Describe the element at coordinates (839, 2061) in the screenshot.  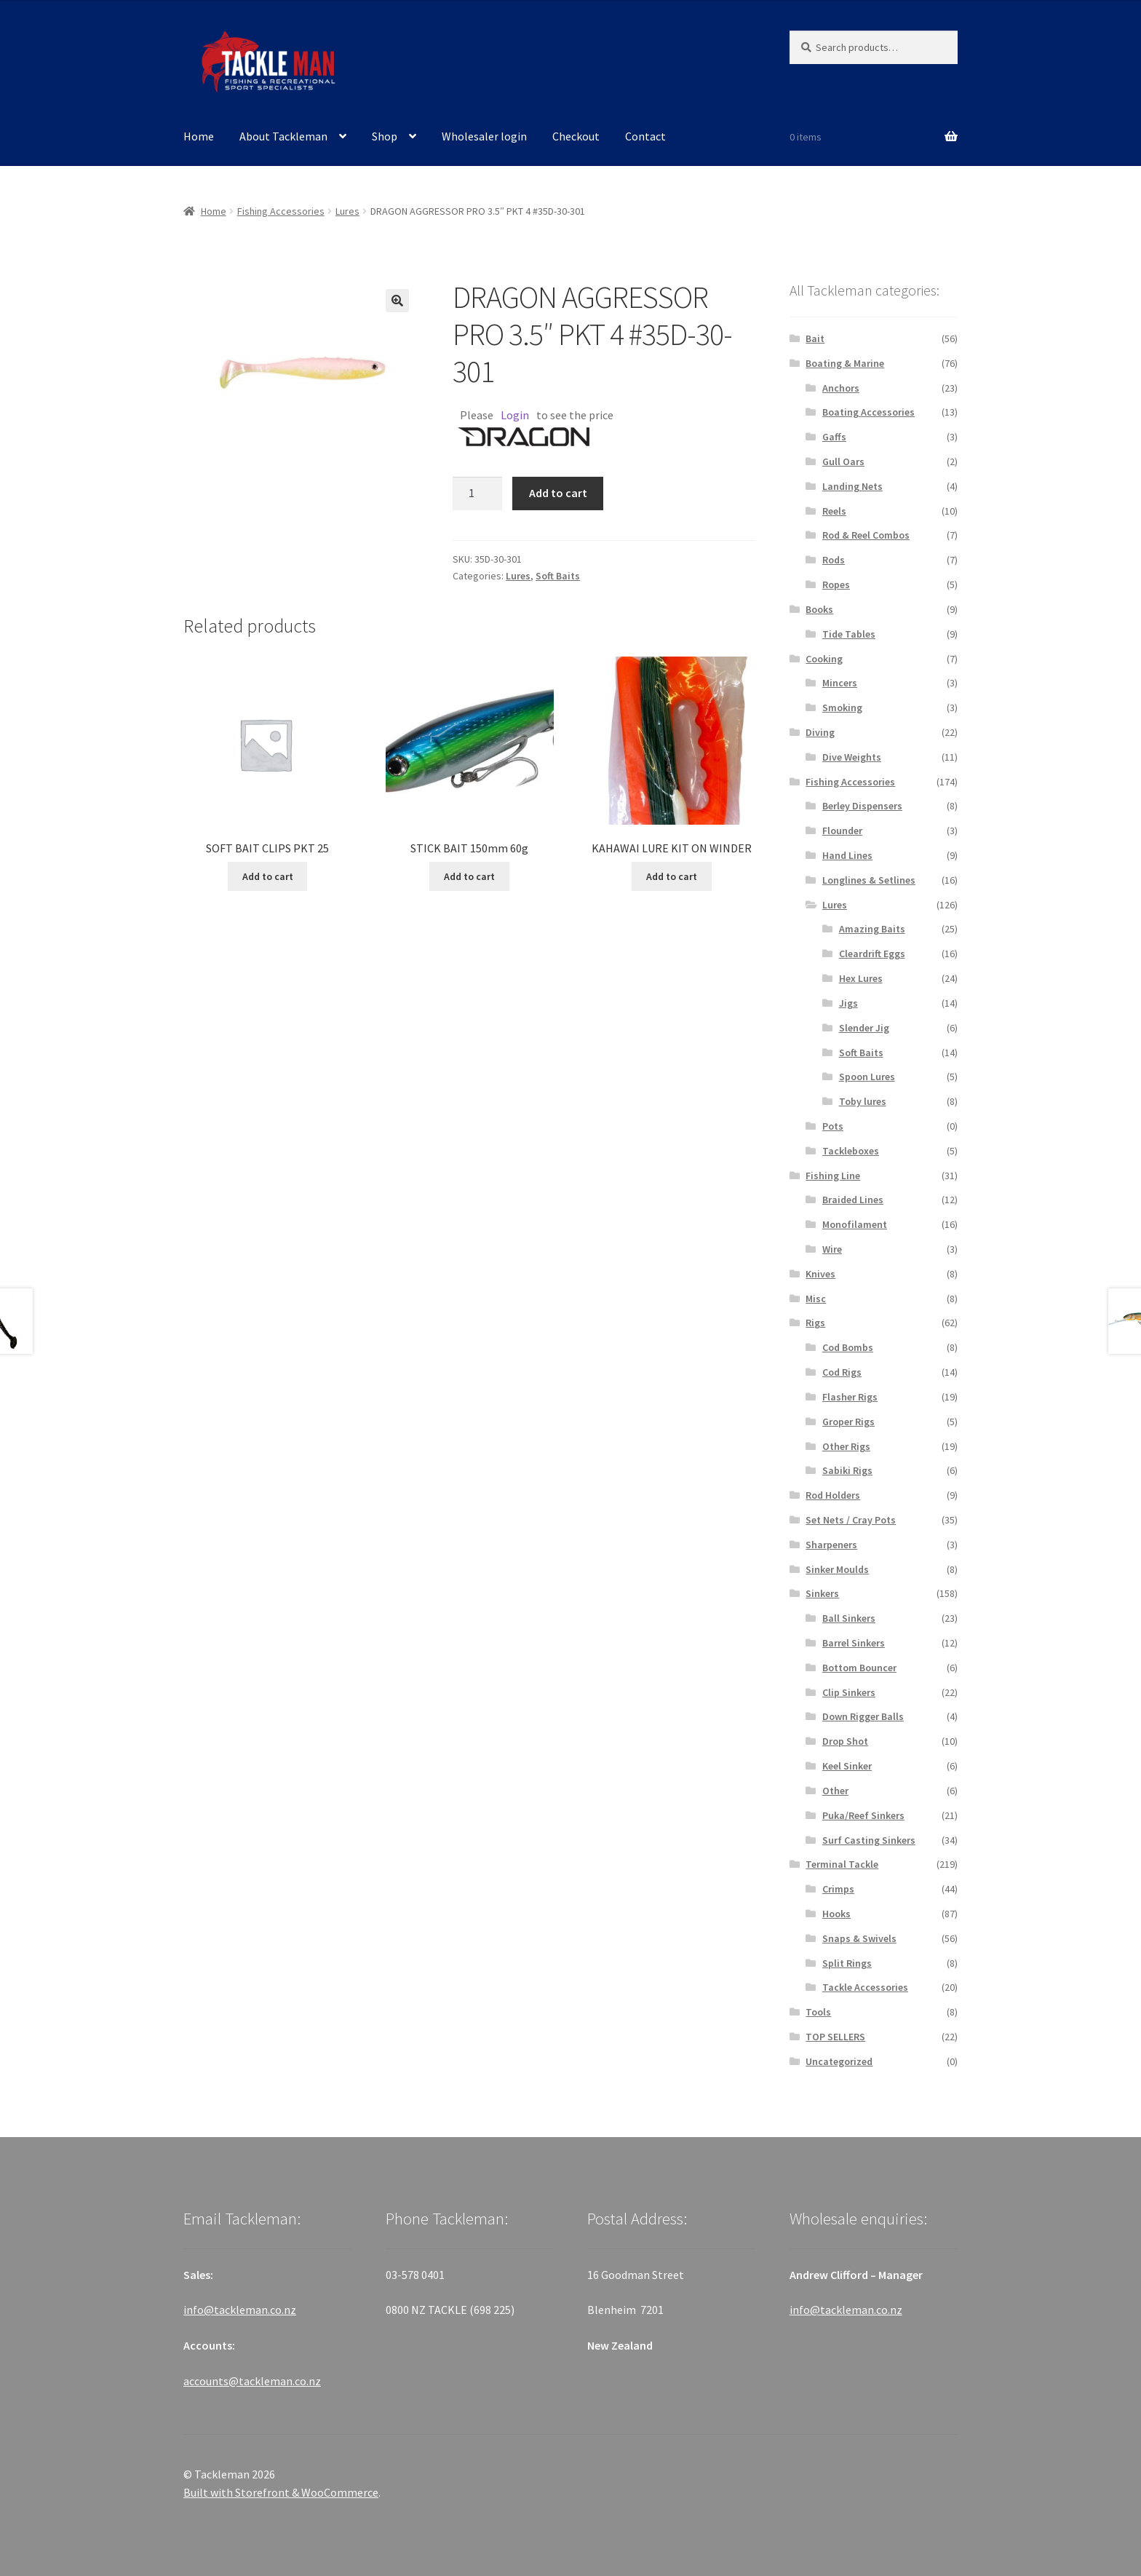
I see `Uncategorized` at that location.